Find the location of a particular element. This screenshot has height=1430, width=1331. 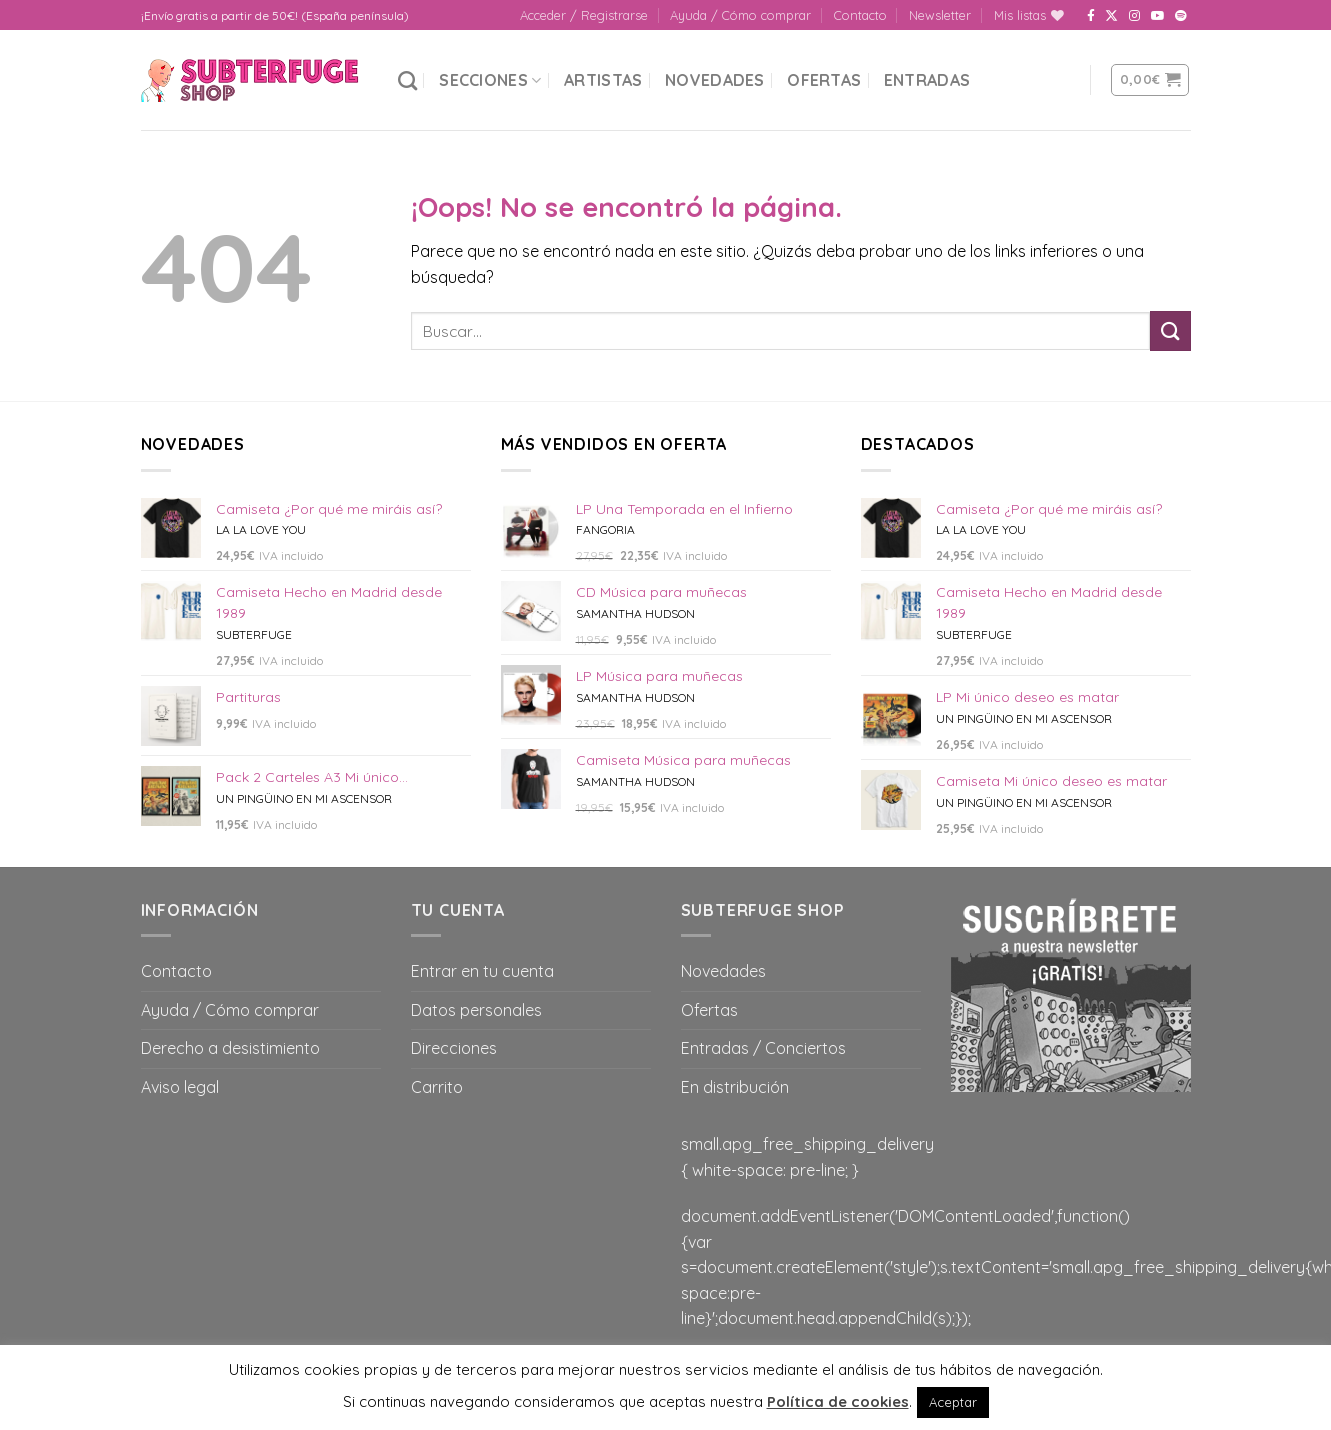

En distribución is located at coordinates (735, 1087).